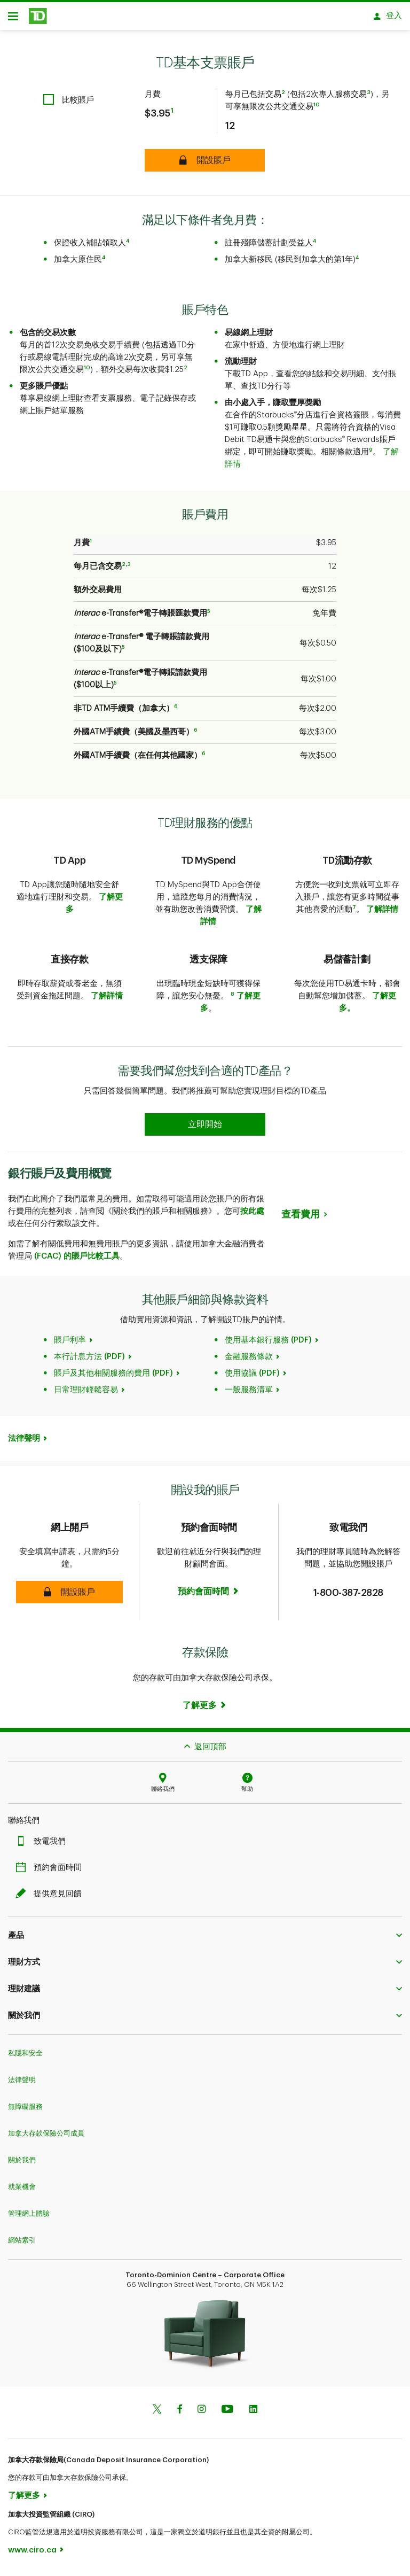 This screenshot has width=410, height=2576. I want to click on 賬戶及其他相關服務的費用 (PDF), so click(113, 1377).